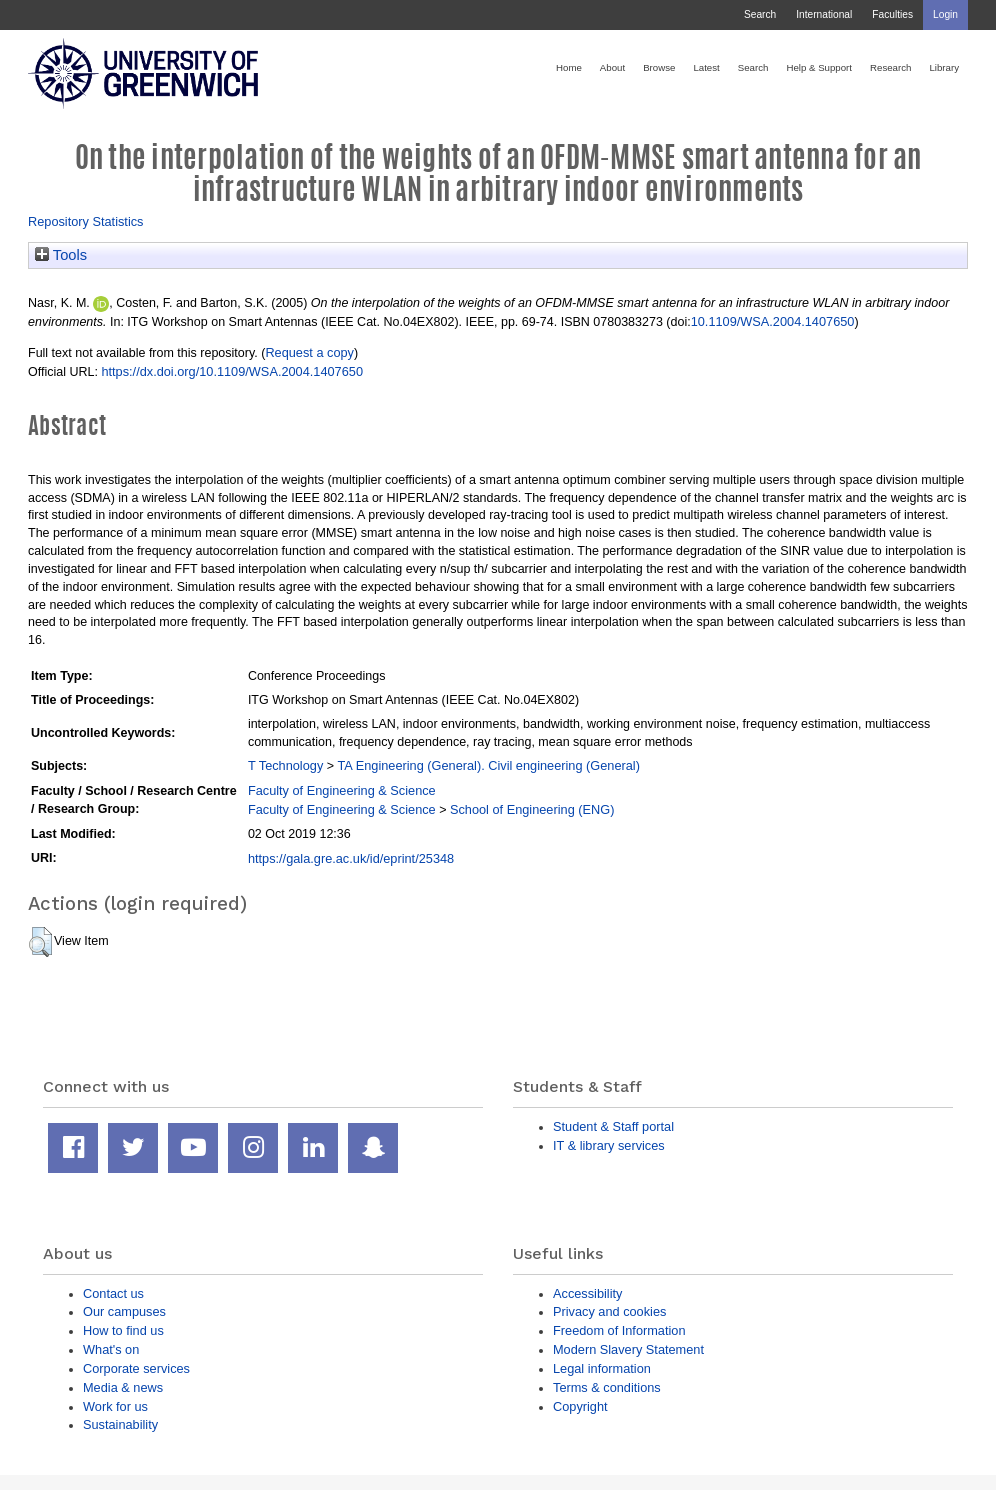  I want to click on Sustainability, so click(120, 1424).